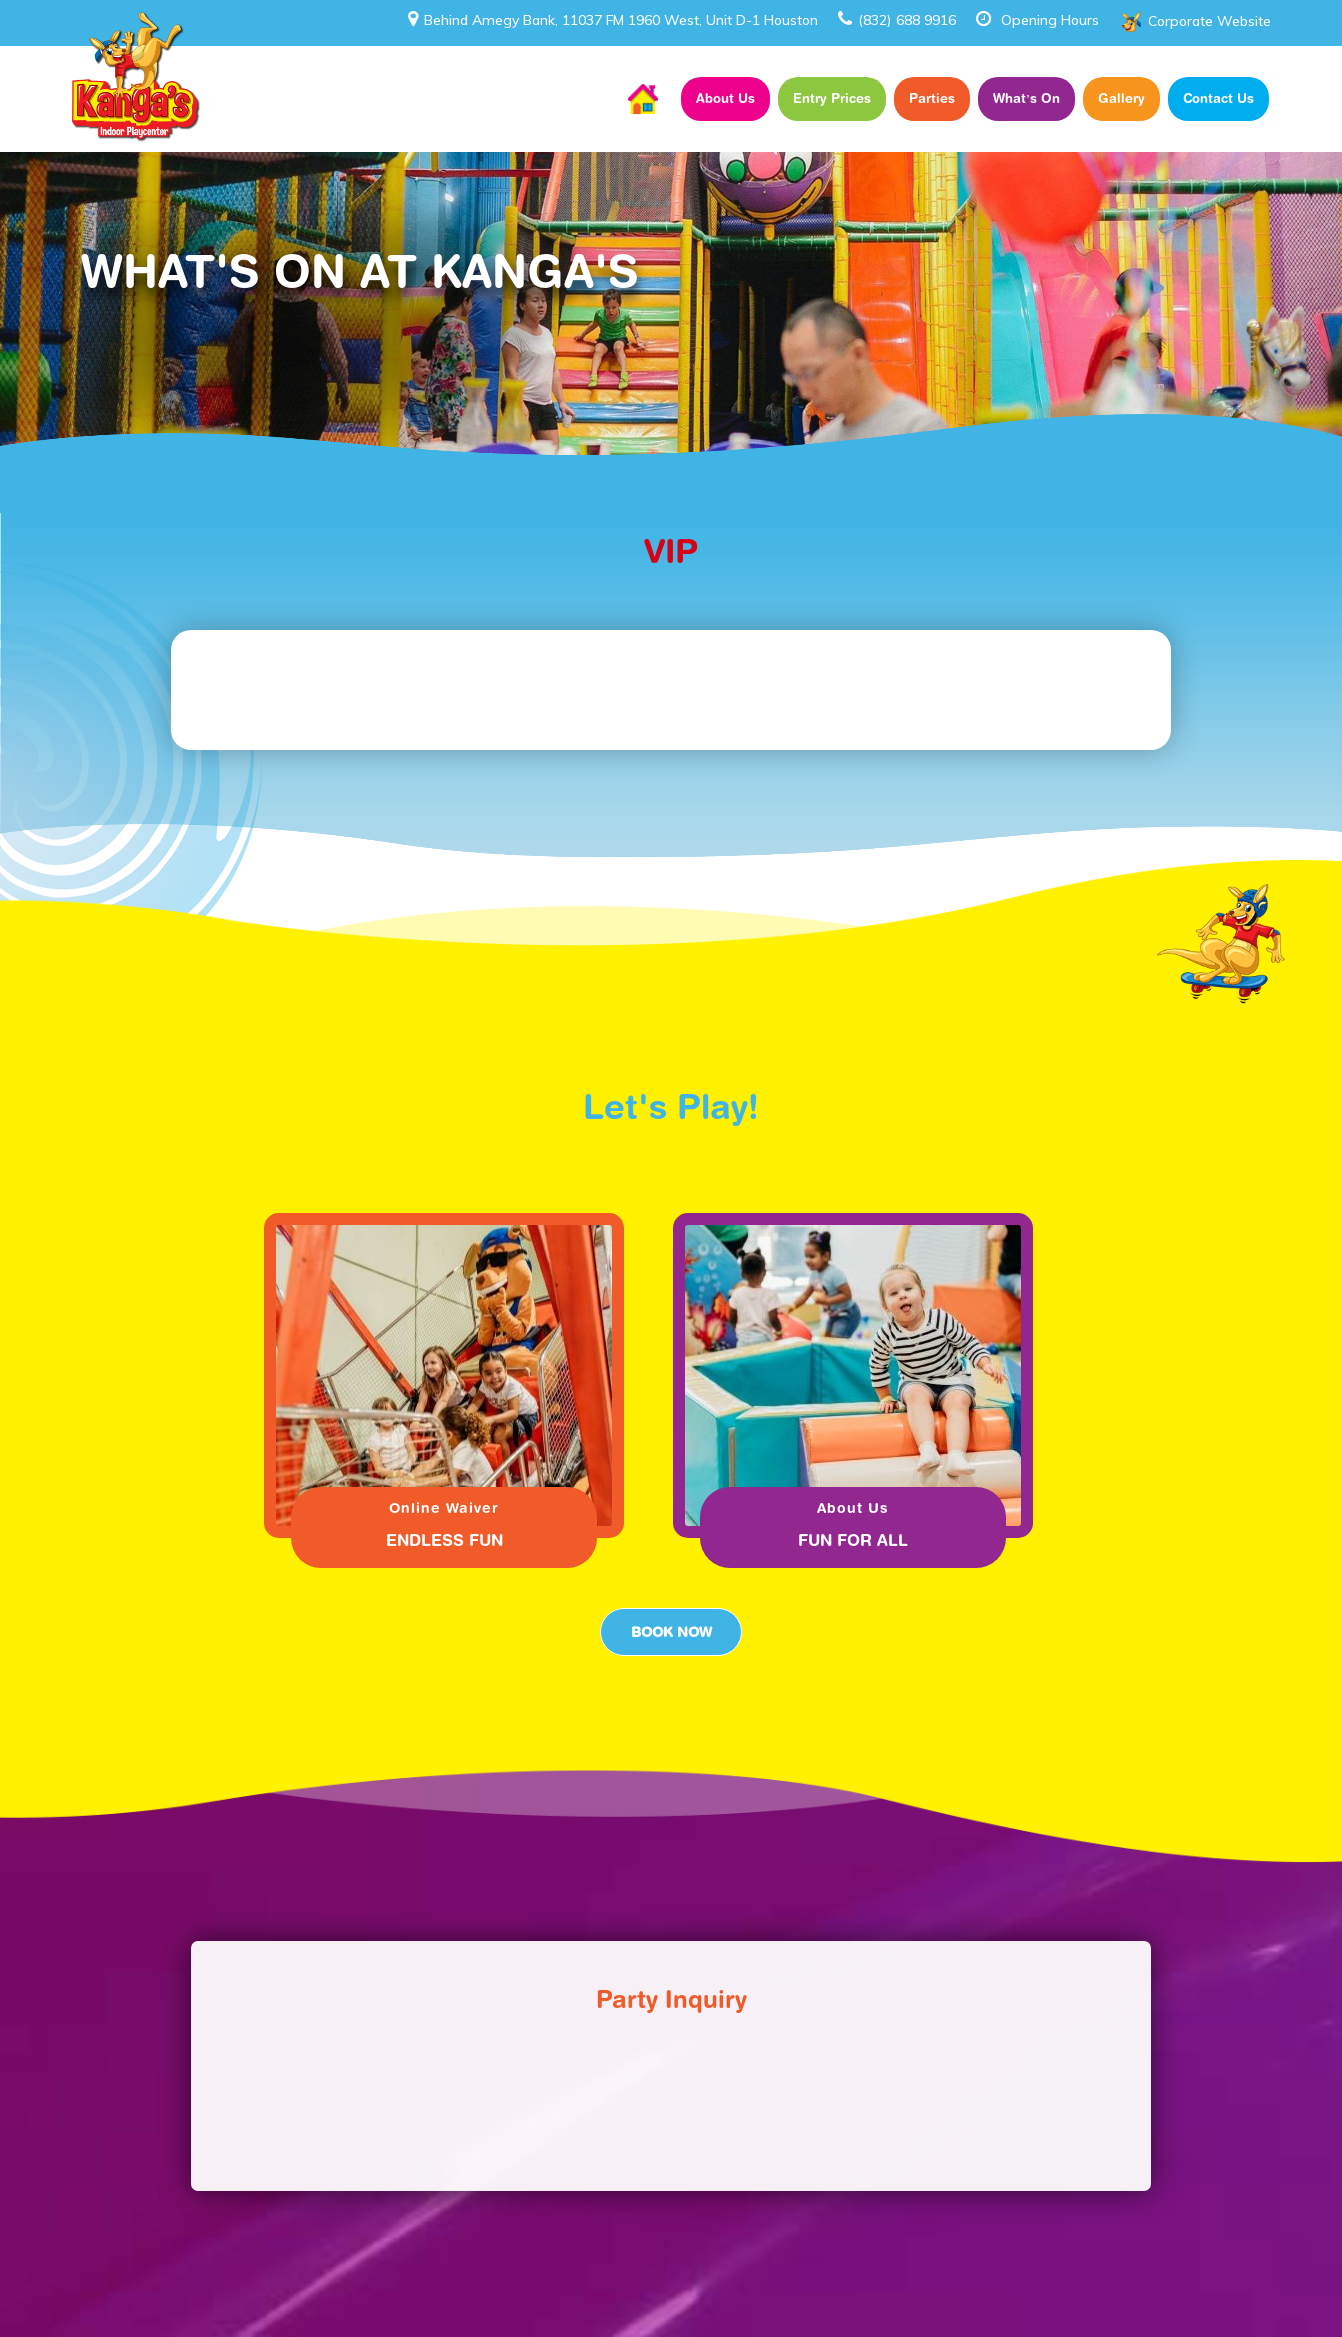 Image resolution: width=1342 pixels, height=2337 pixels. What do you see at coordinates (671, 1632) in the screenshot?
I see `Book Now` at bounding box center [671, 1632].